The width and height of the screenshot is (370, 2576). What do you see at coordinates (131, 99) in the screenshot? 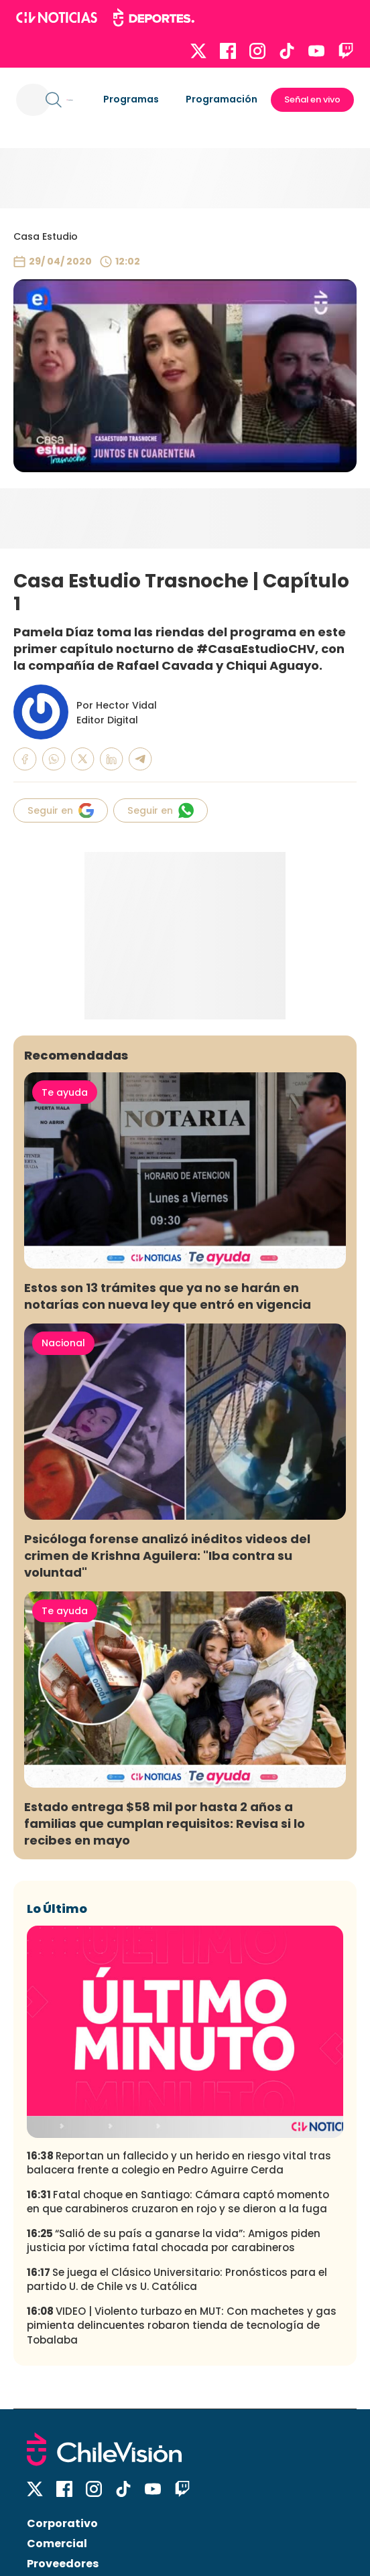
I see `Programas` at bounding box center [131, 99].